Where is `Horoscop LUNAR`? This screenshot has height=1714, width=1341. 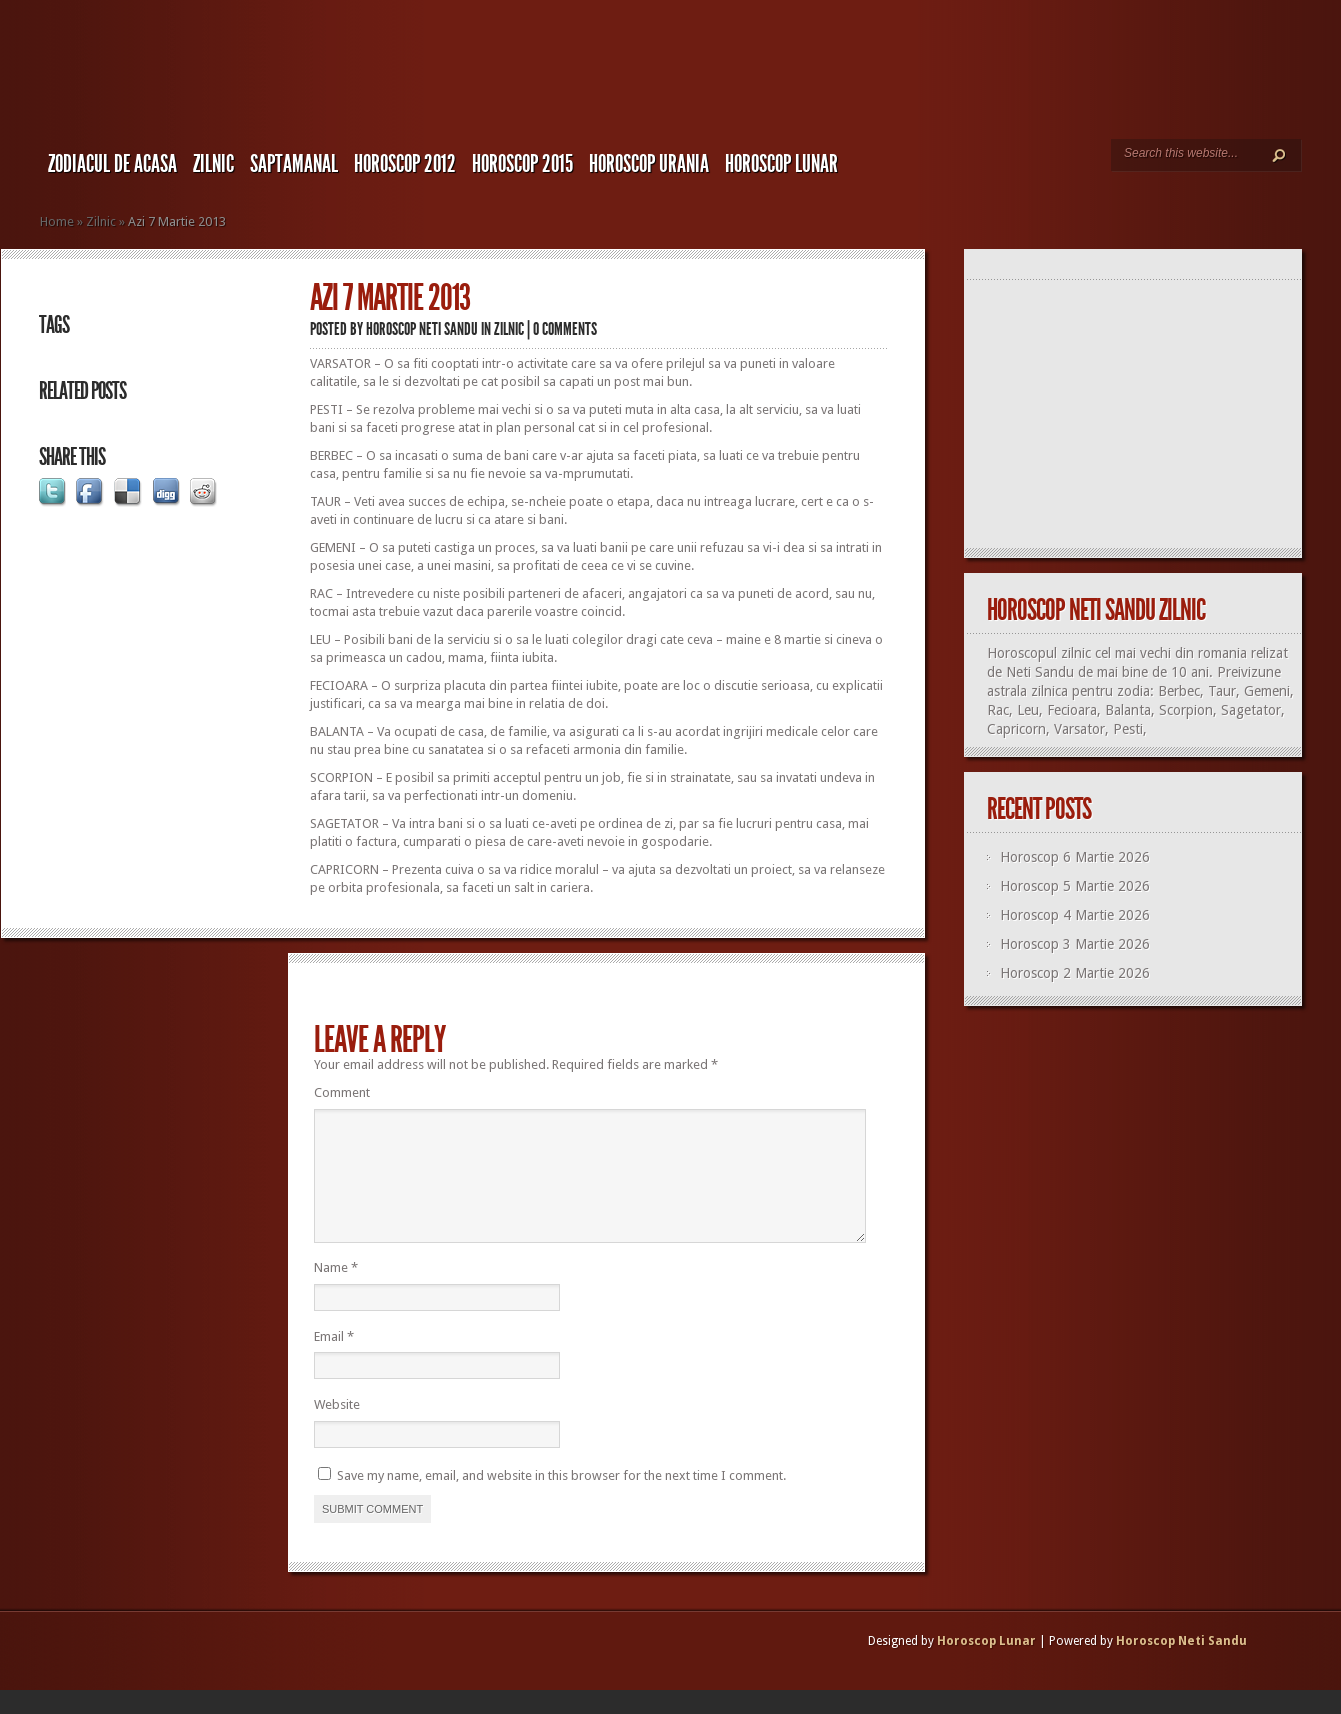
Horoscop LUNAR is located at coordinates (781, 164).